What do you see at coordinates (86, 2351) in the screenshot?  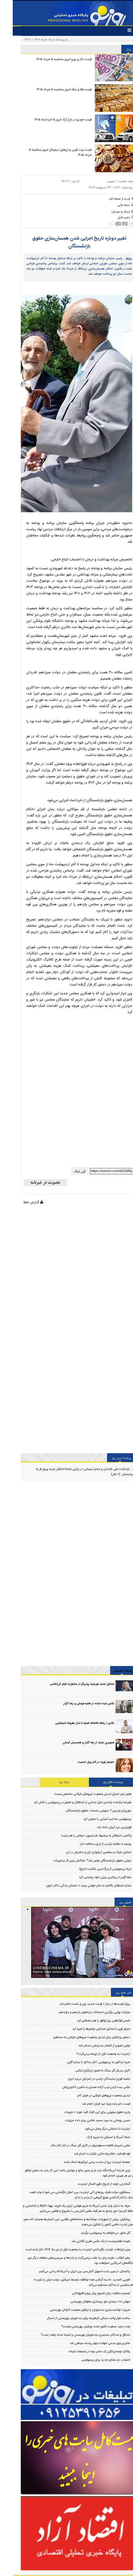 I see `پلاکارد توجه‌برانگیز یک دختر بچه در تجمعات شبانه` at bounding box center [86, 2351].